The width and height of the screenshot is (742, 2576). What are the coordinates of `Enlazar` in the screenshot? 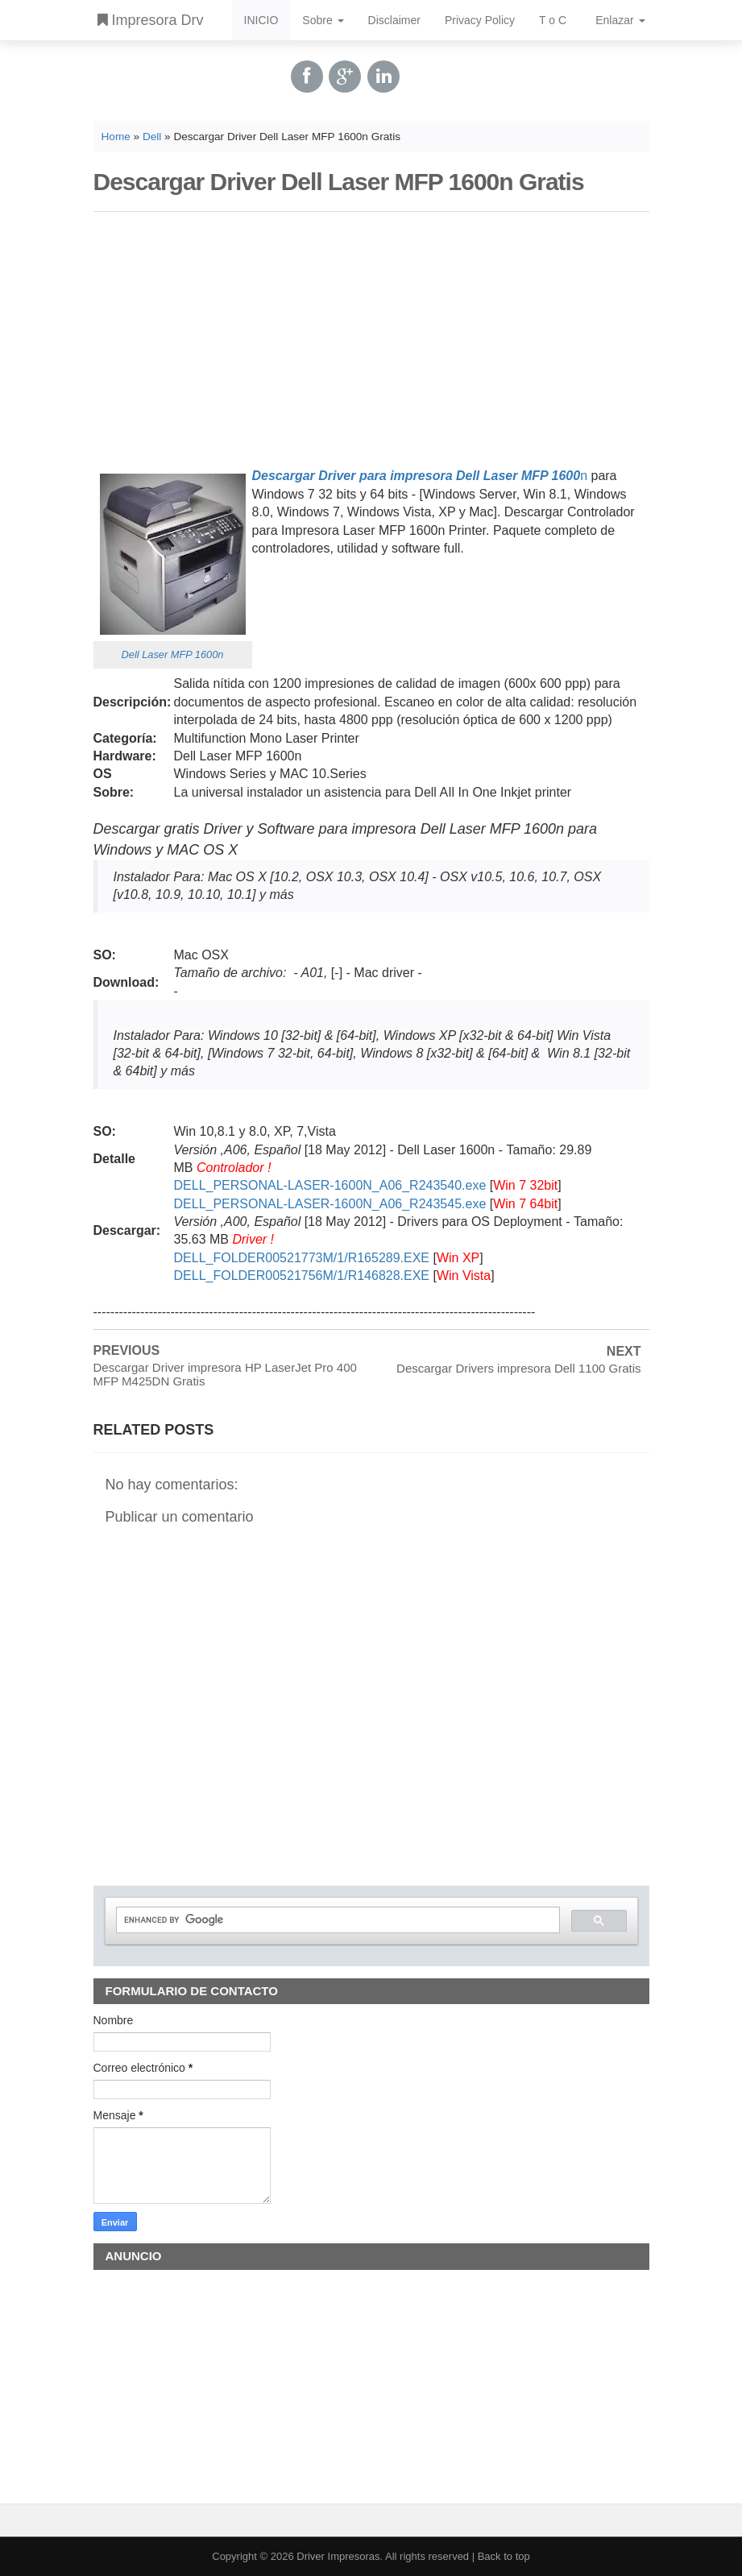 It's located at (620, 20).